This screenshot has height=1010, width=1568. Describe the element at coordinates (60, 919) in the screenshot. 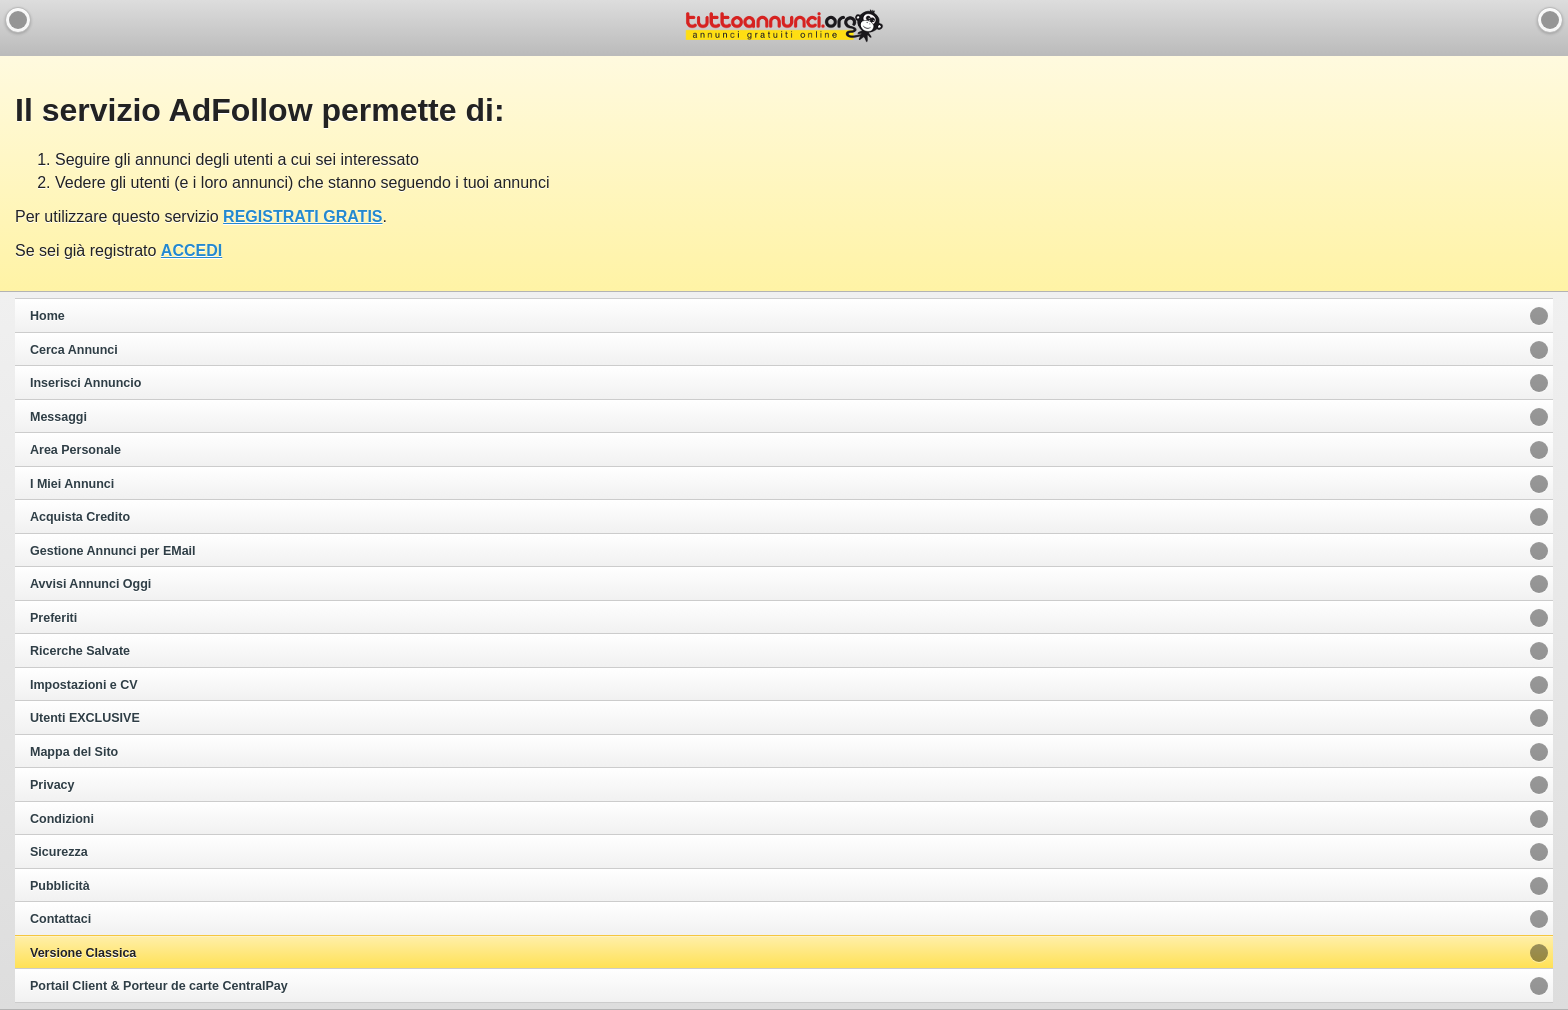

I see `Contattaci` at that location.